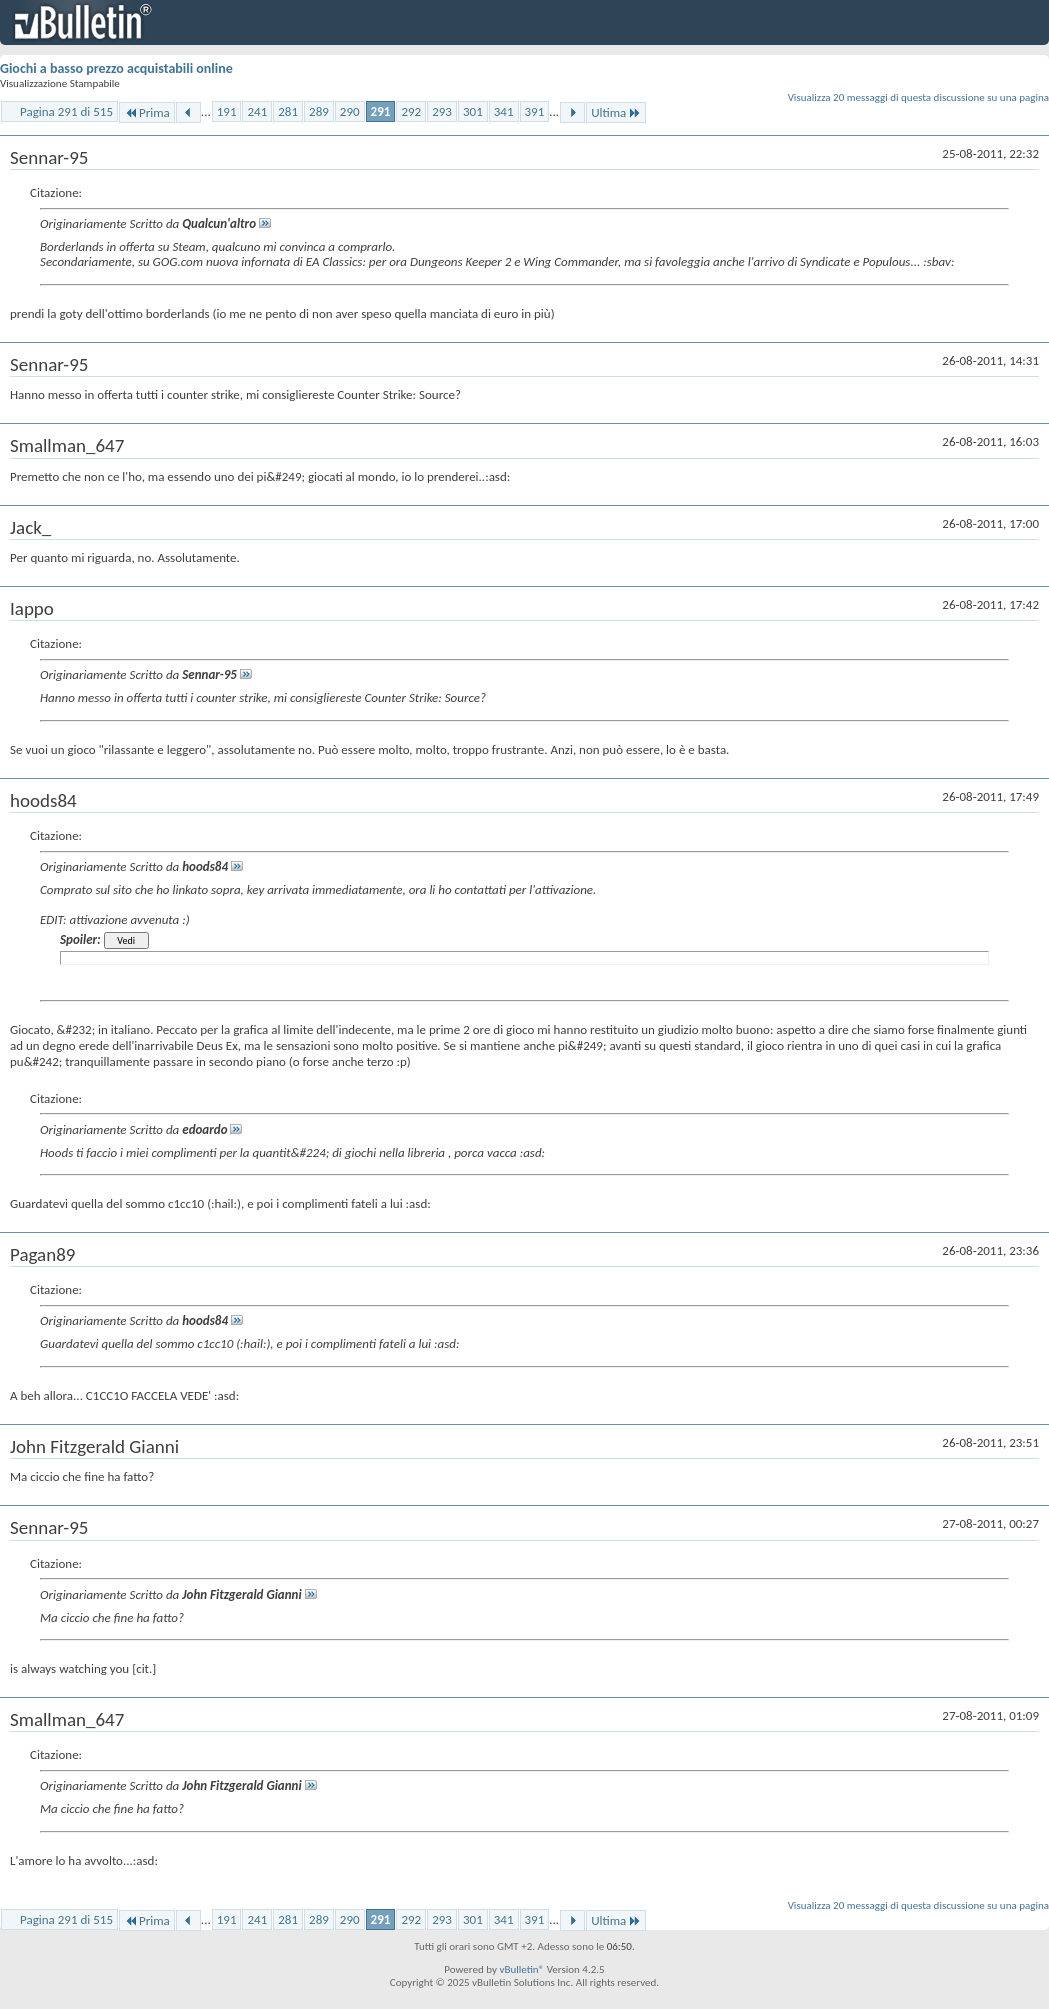 This screenshot has height=2009, width=1049. I want to click on 301, so click(473, 111).